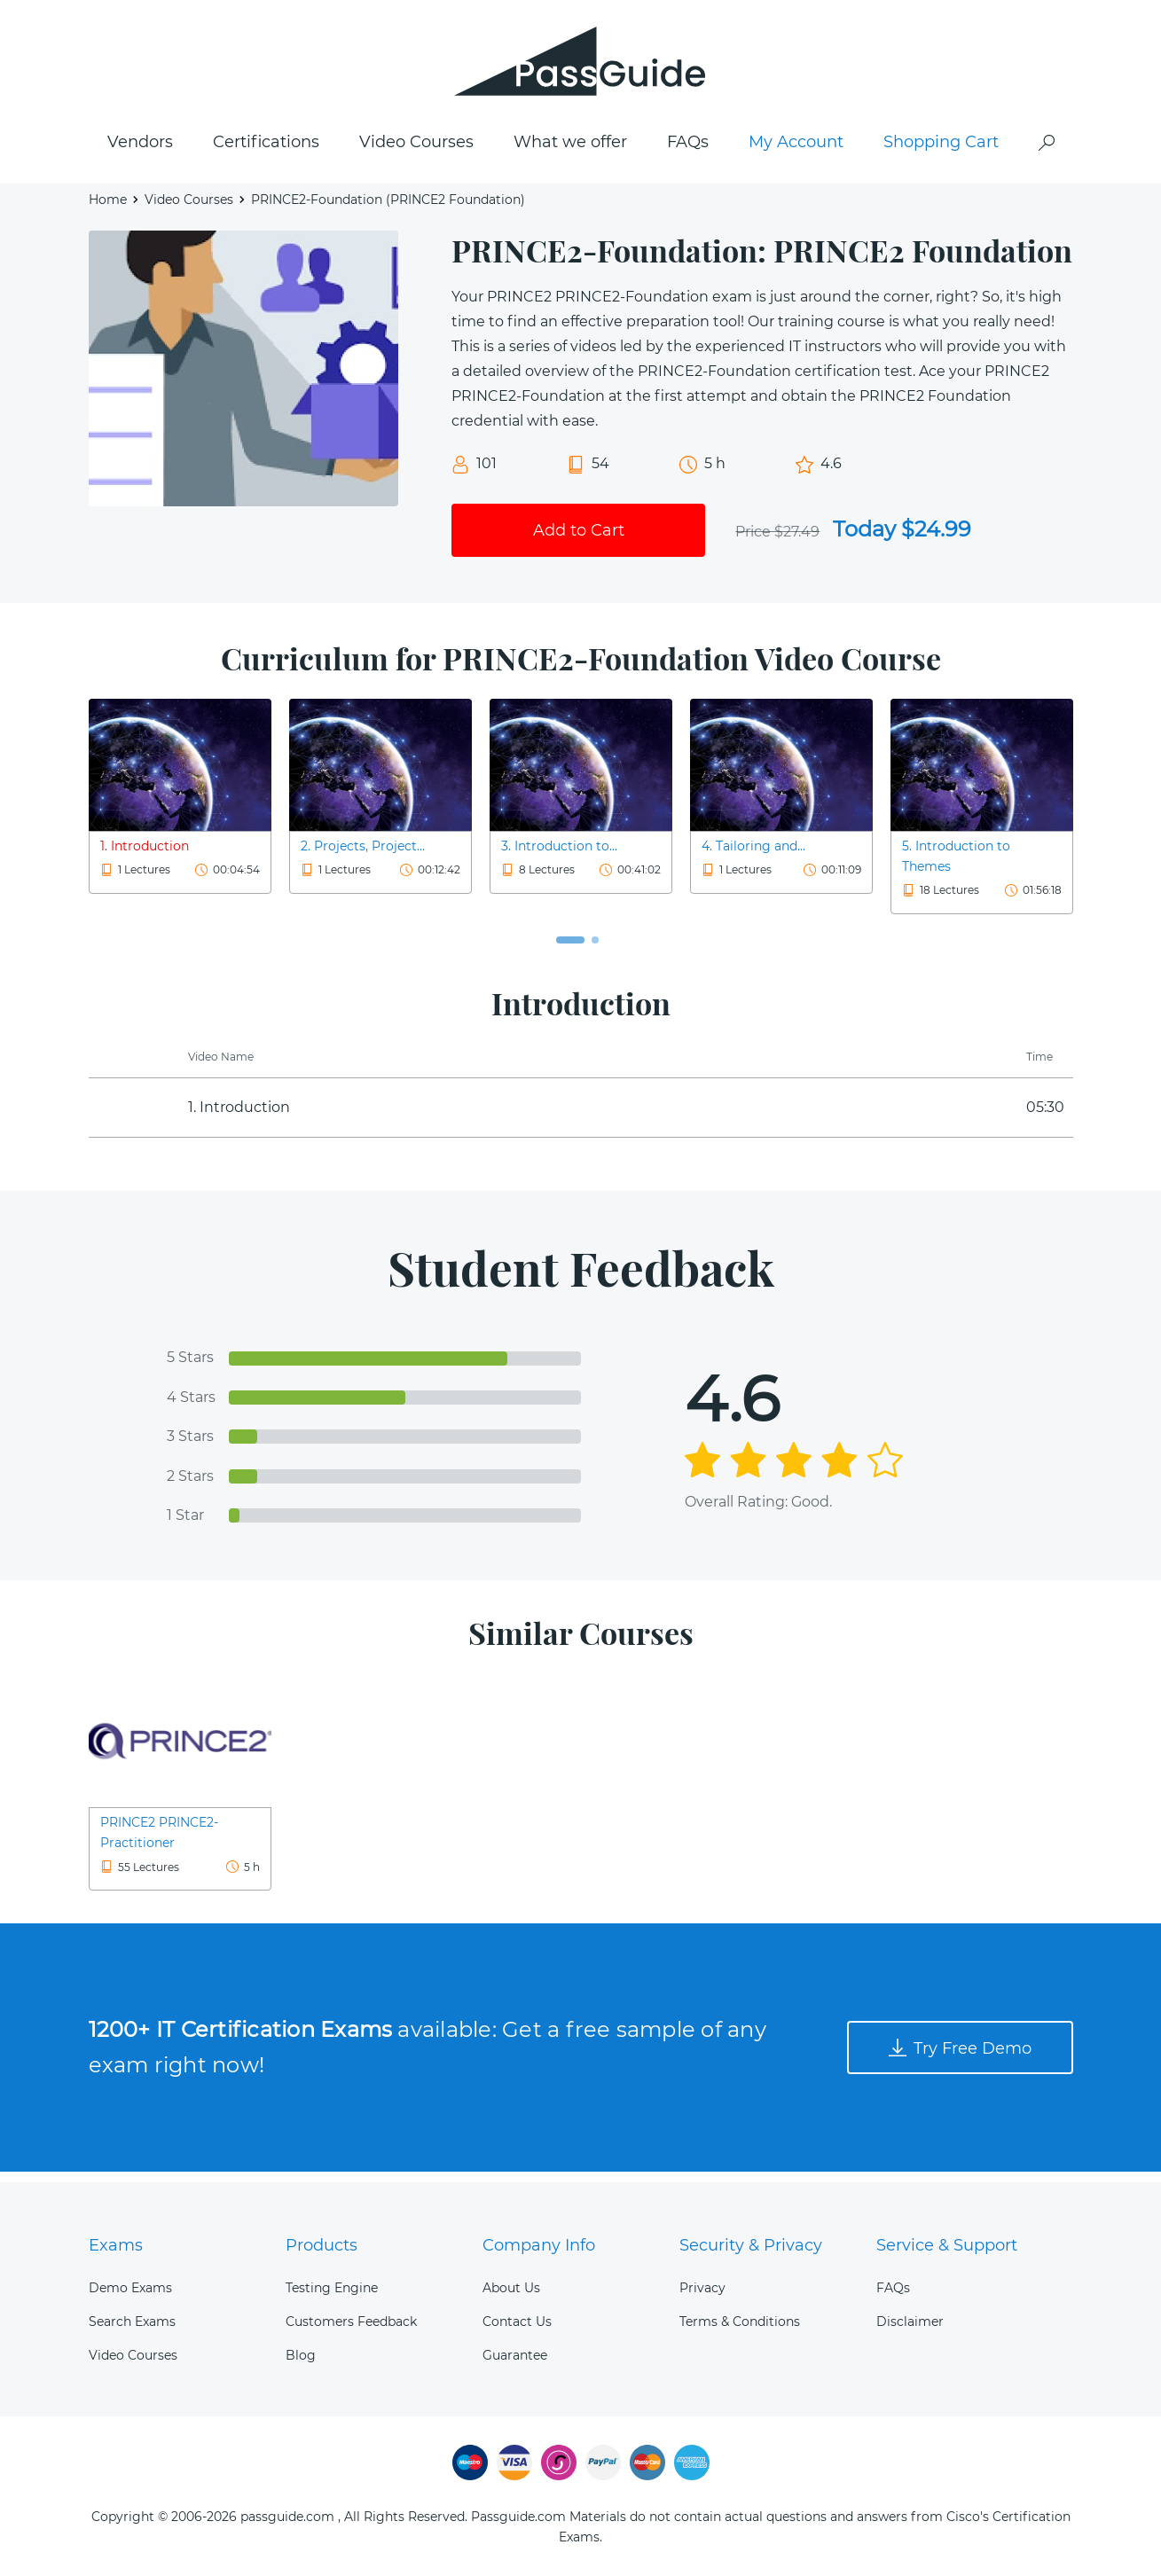 The width and height of the screenshot is (1161, 2576). What do you see at coordinates (332, 2288) in the screenshot?
I see `Testing Engine` at bounding box center [332, 2288].